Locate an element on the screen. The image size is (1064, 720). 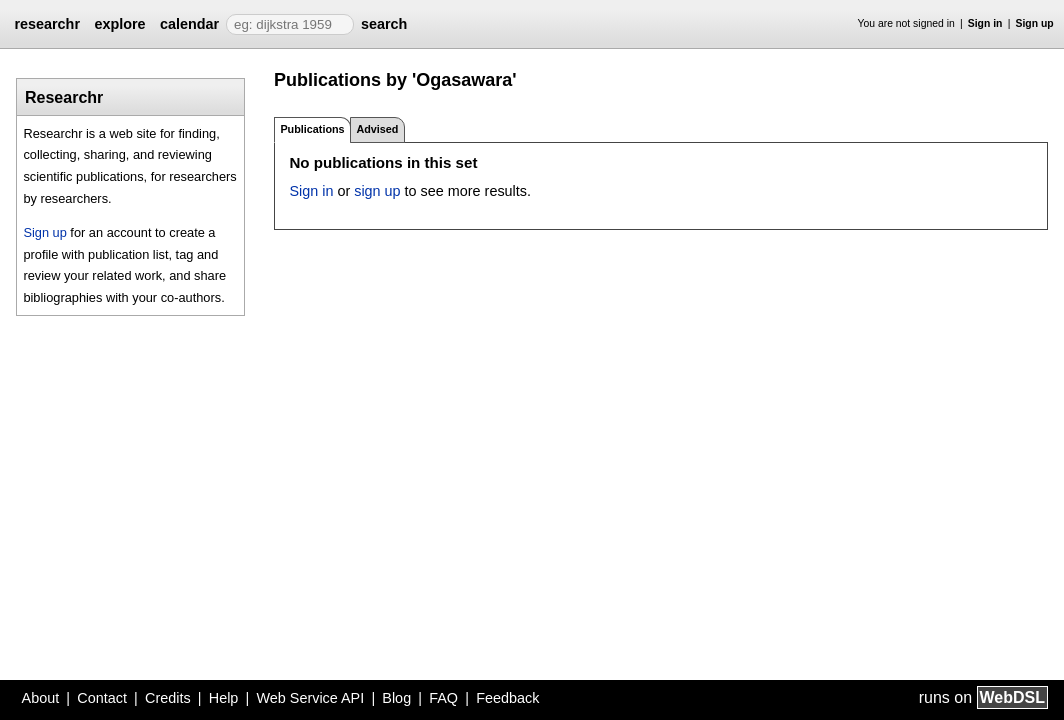
sign up is located at coordinates (377, 191).